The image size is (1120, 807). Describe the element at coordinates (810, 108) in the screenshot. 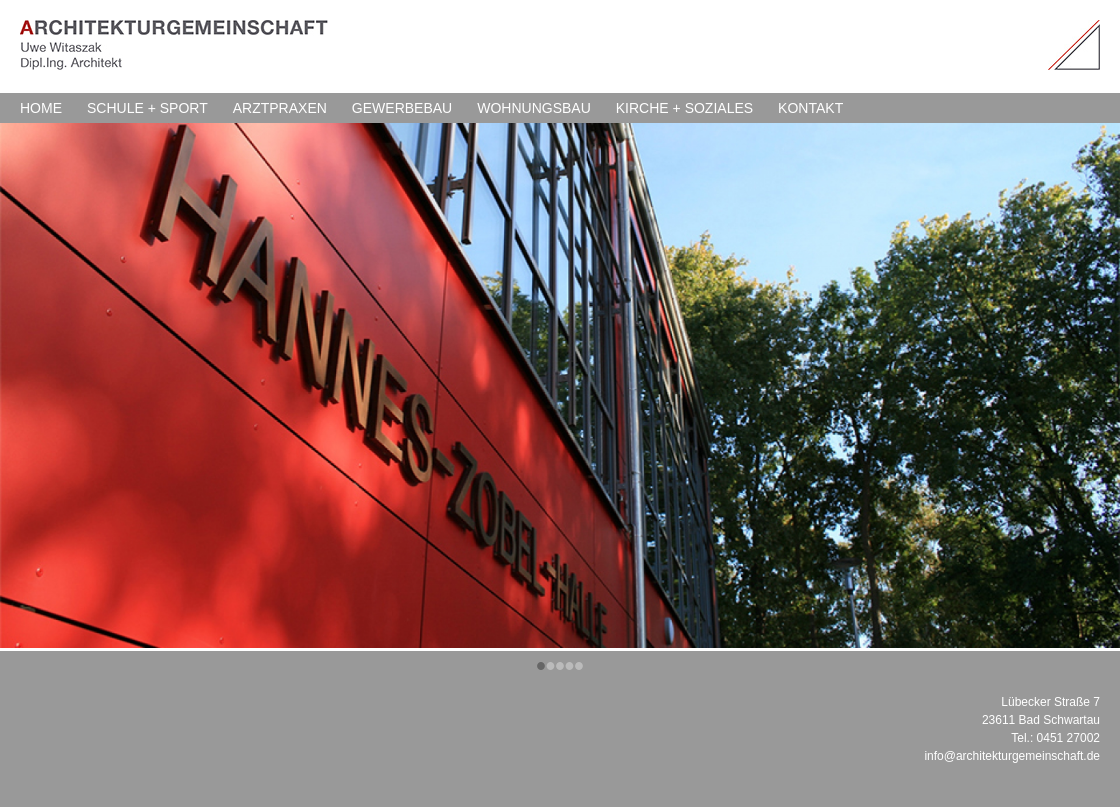

I see `KONTAKT` at that location.